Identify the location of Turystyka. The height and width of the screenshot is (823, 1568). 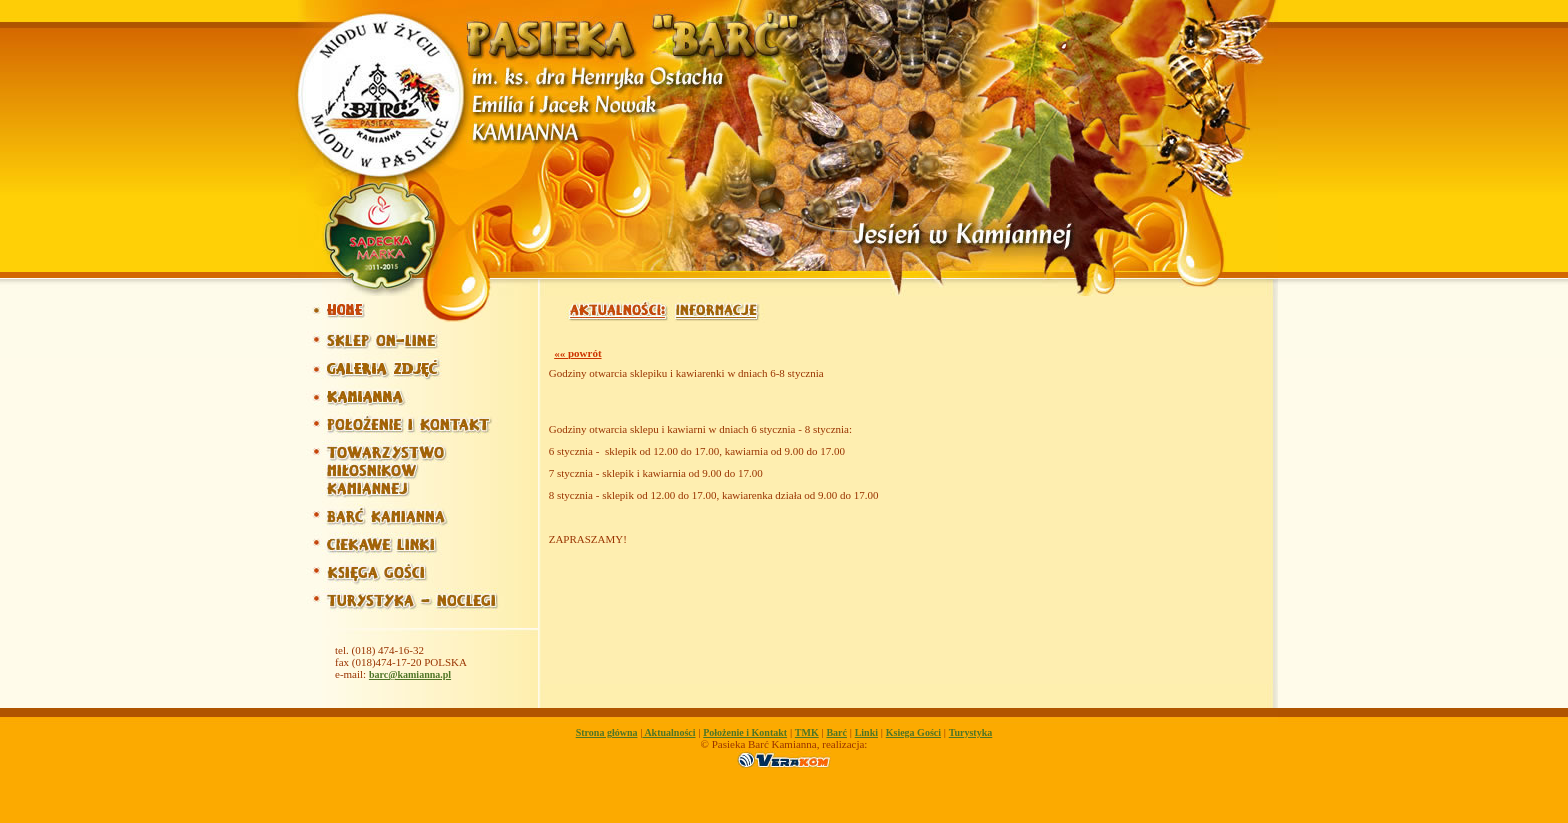
(971, 732).